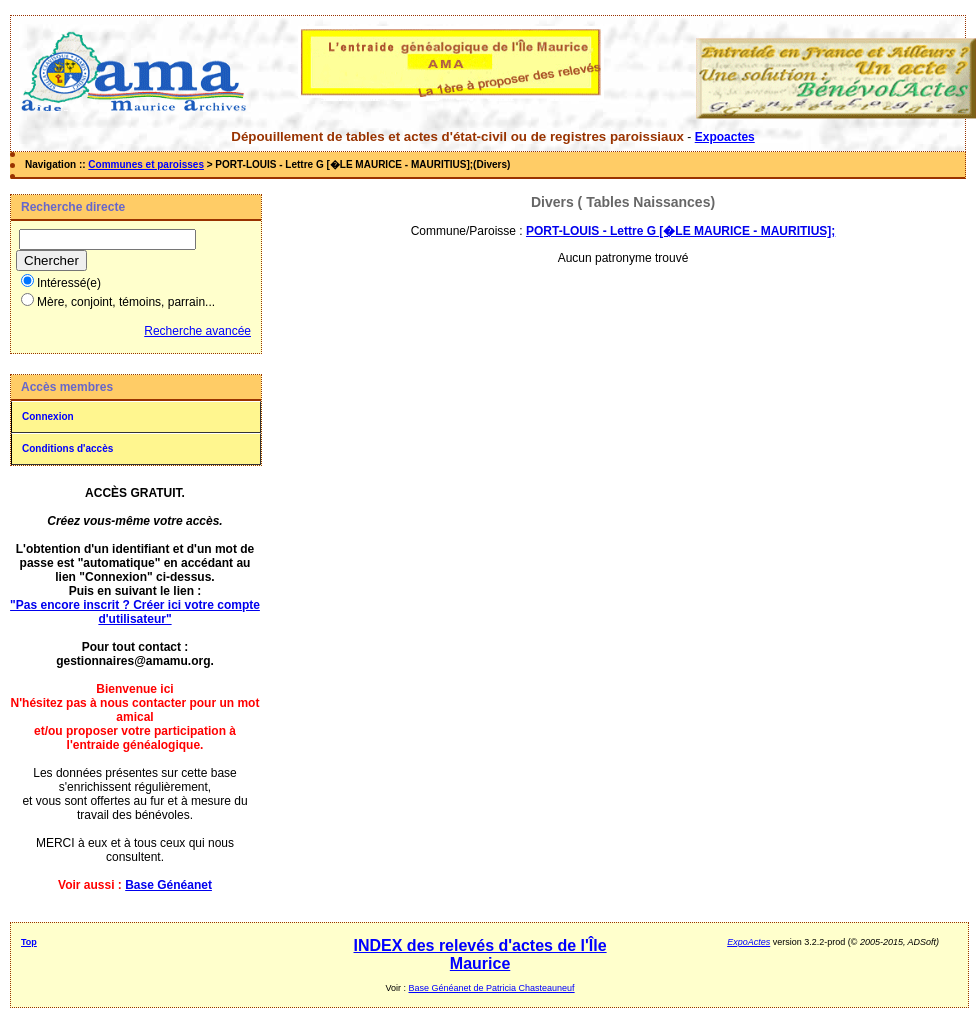  What do you see at coordinates (168, 885) in the screenshot?
I see `Base Généanet` at bounding box center [168, 885].